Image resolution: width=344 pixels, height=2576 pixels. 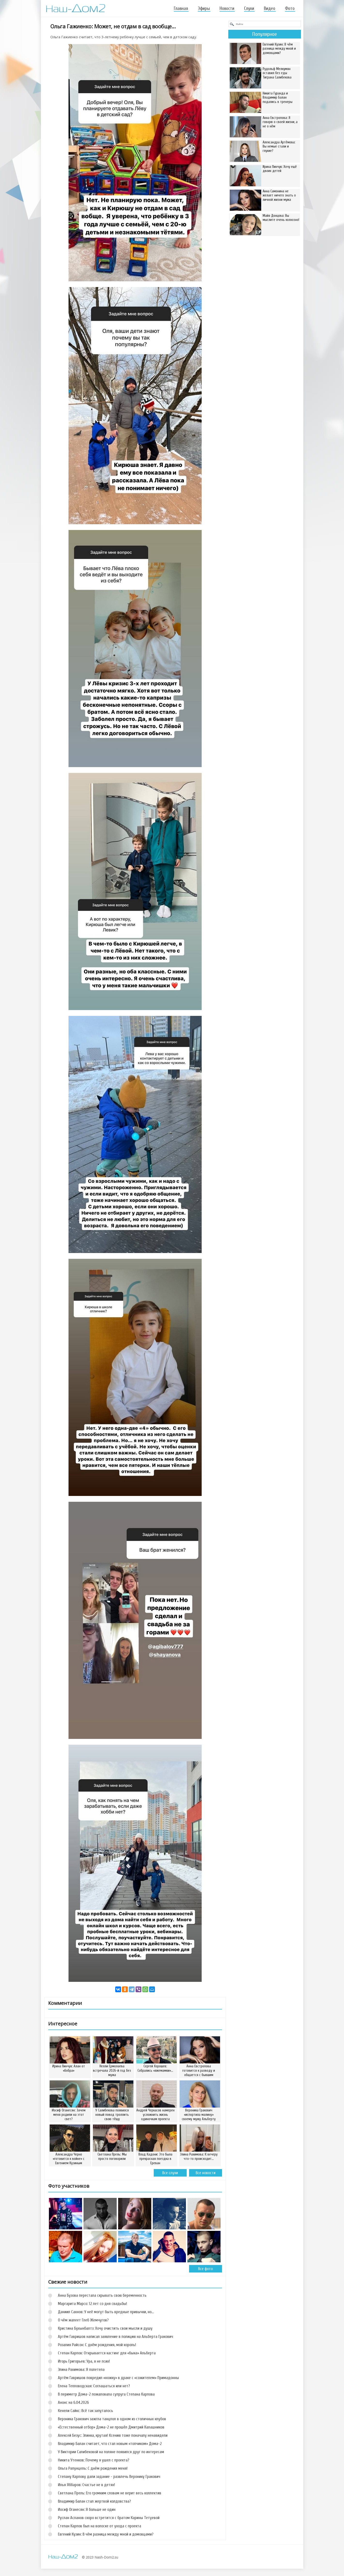 I want to click on Степан Карпов был на волоске от ухода с проекта, so click(x=99, y=2526).